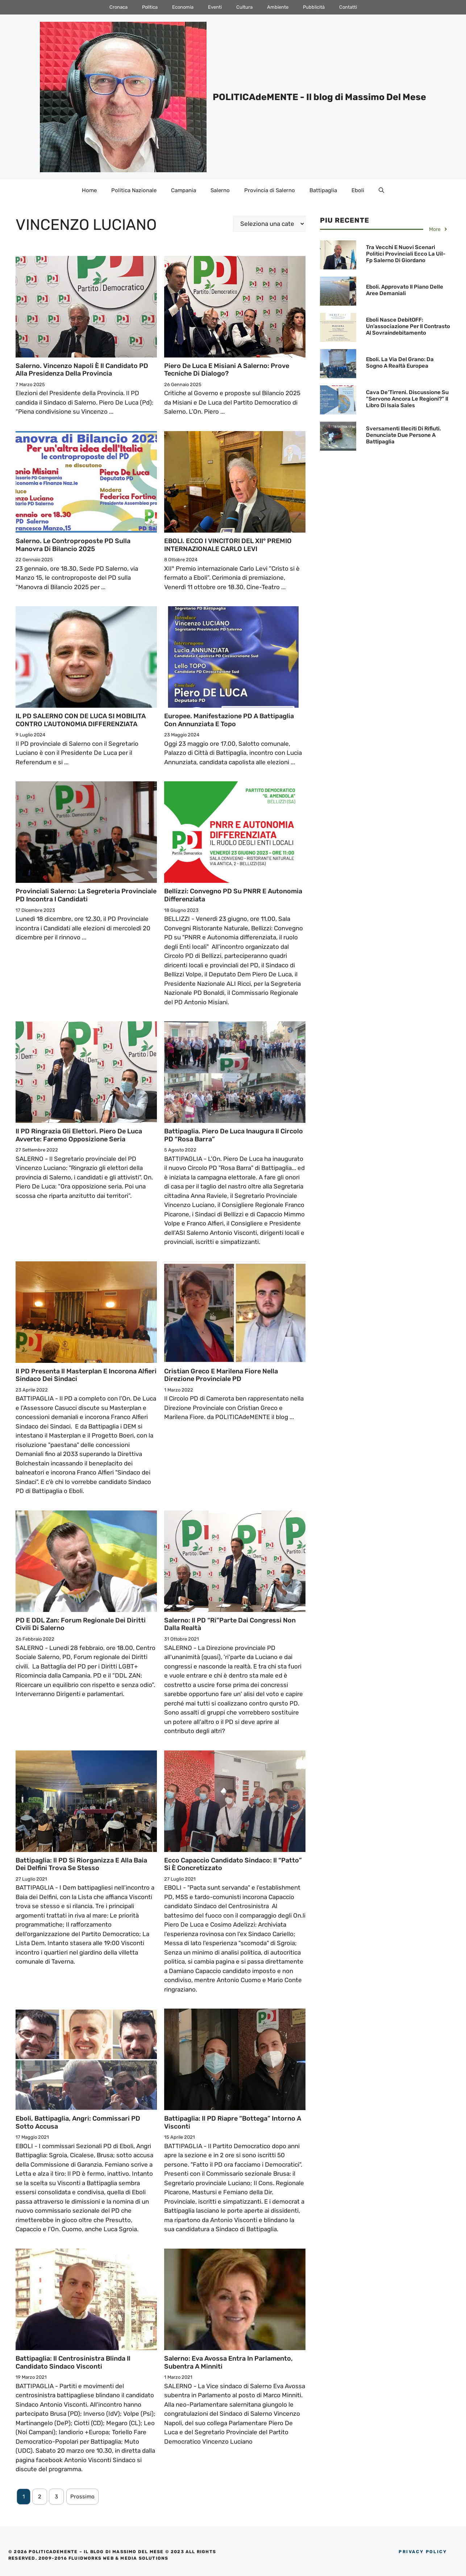 This screenshot has height=2576, width=466. What do you see at coordinates (82, 2496) in the screenshot?
I see `Prossimo` at bounding box center [82, 2496].